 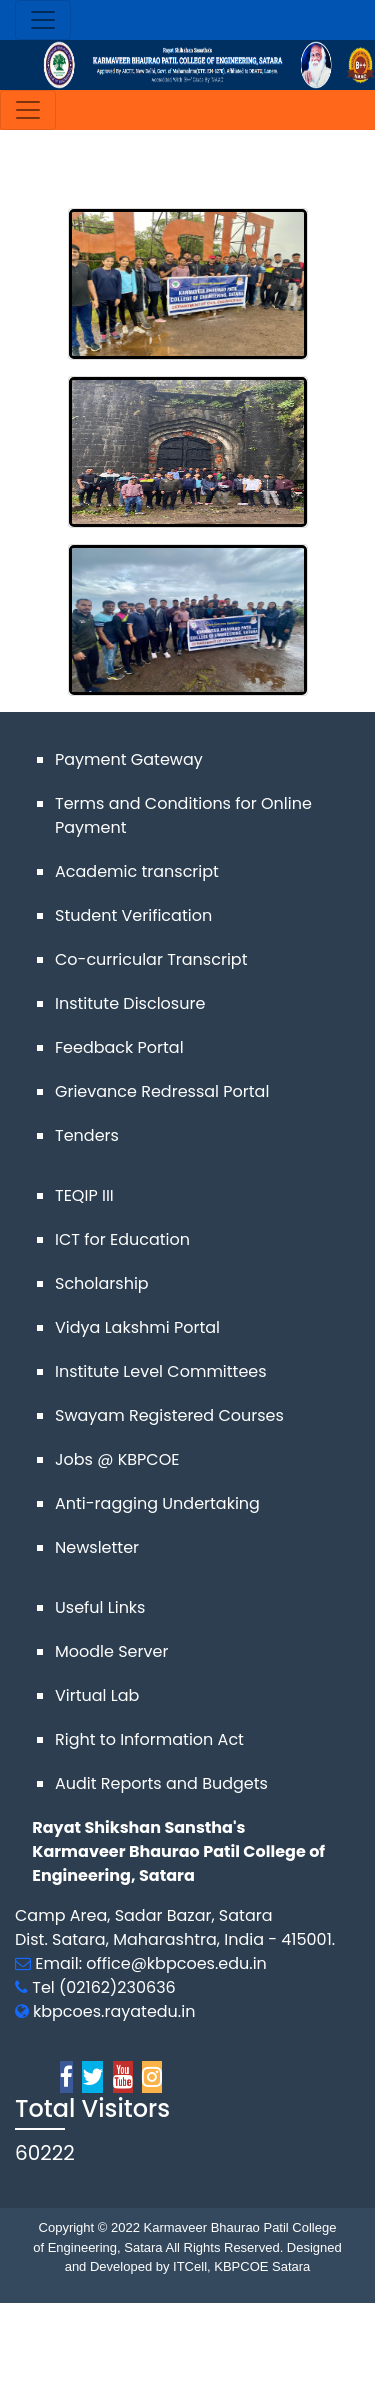 What do you see at coordinates (169, 1415) in the screenshot?
I see `Swayam Registered Courses` at bounding box center [169, 1415].